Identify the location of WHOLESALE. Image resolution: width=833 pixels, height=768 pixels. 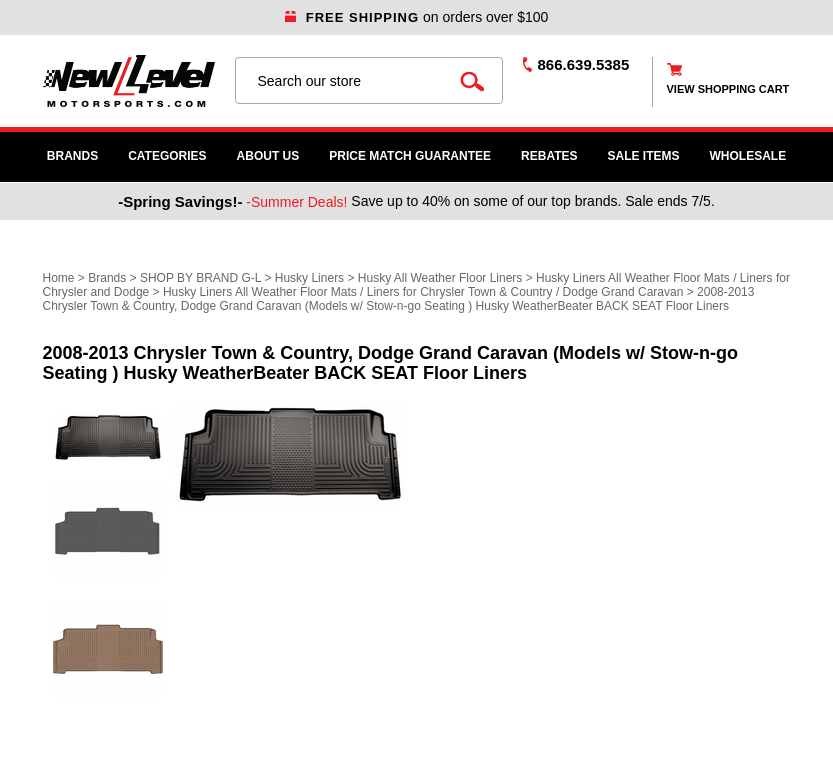
(748, 156).